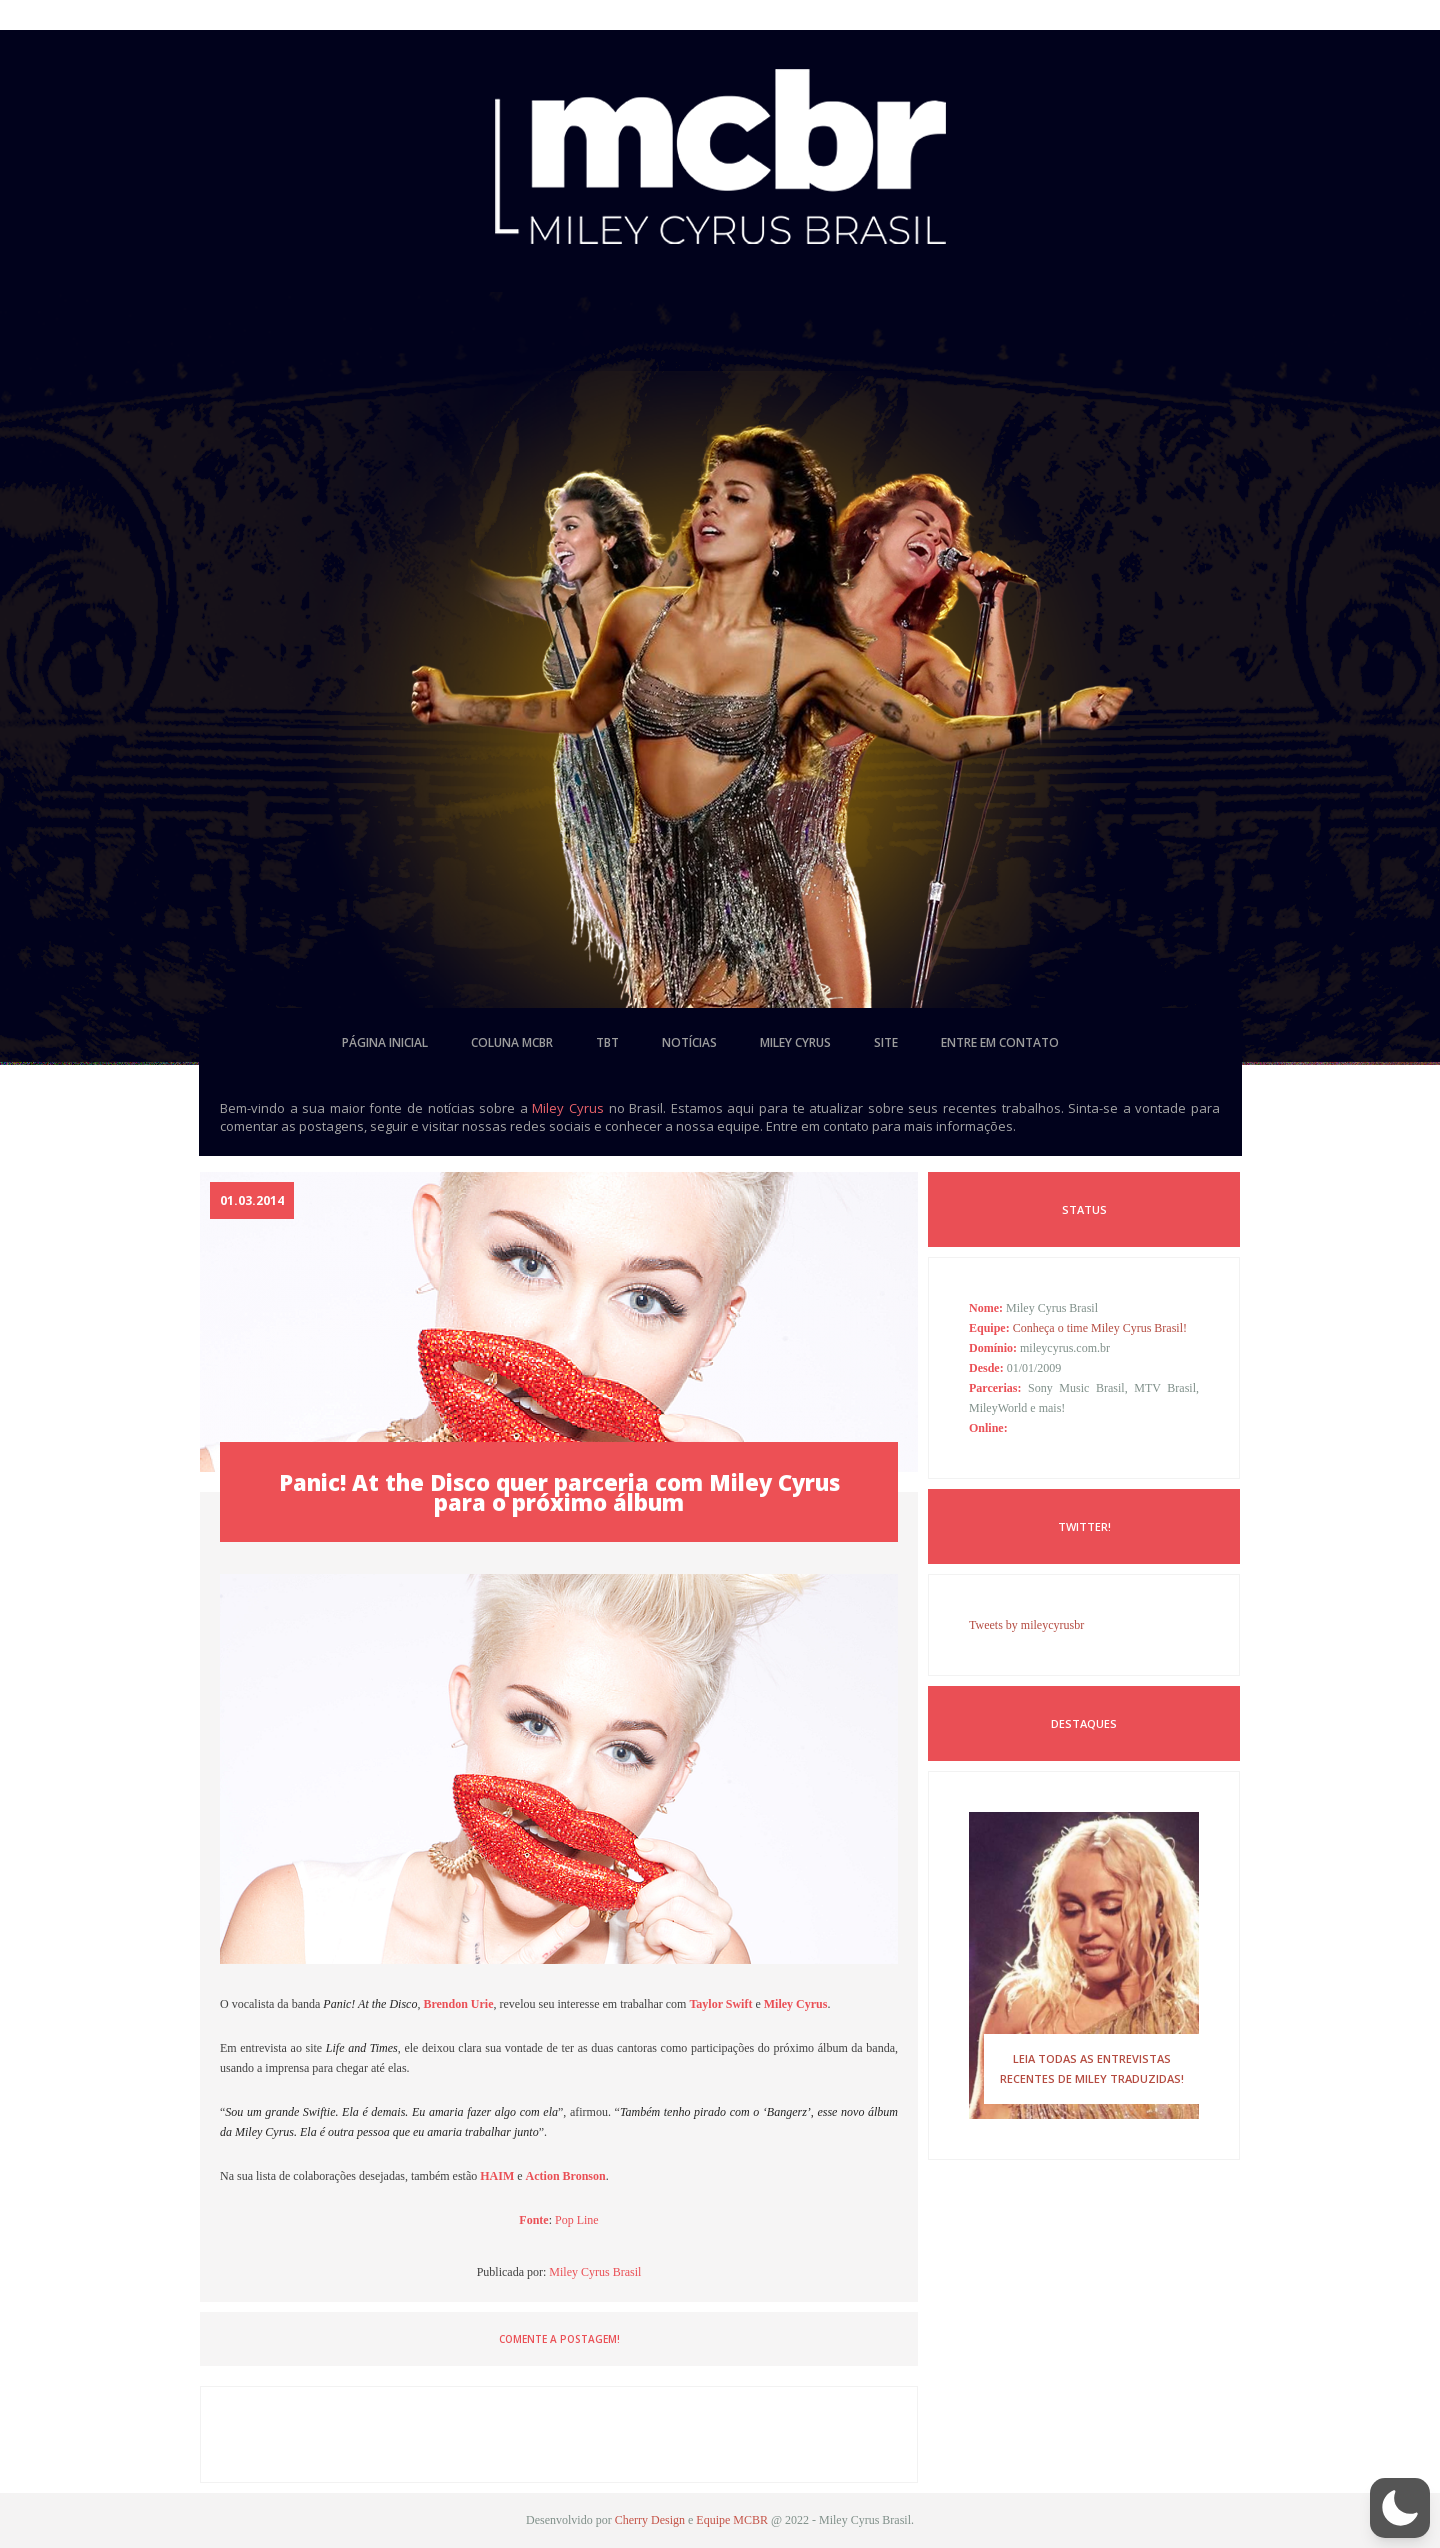 The width and height of the screenshot is (1440, 2548). Describe the element at coordinates (512, 1042) in the screenshot. I see `coluna mcbr` at that location.